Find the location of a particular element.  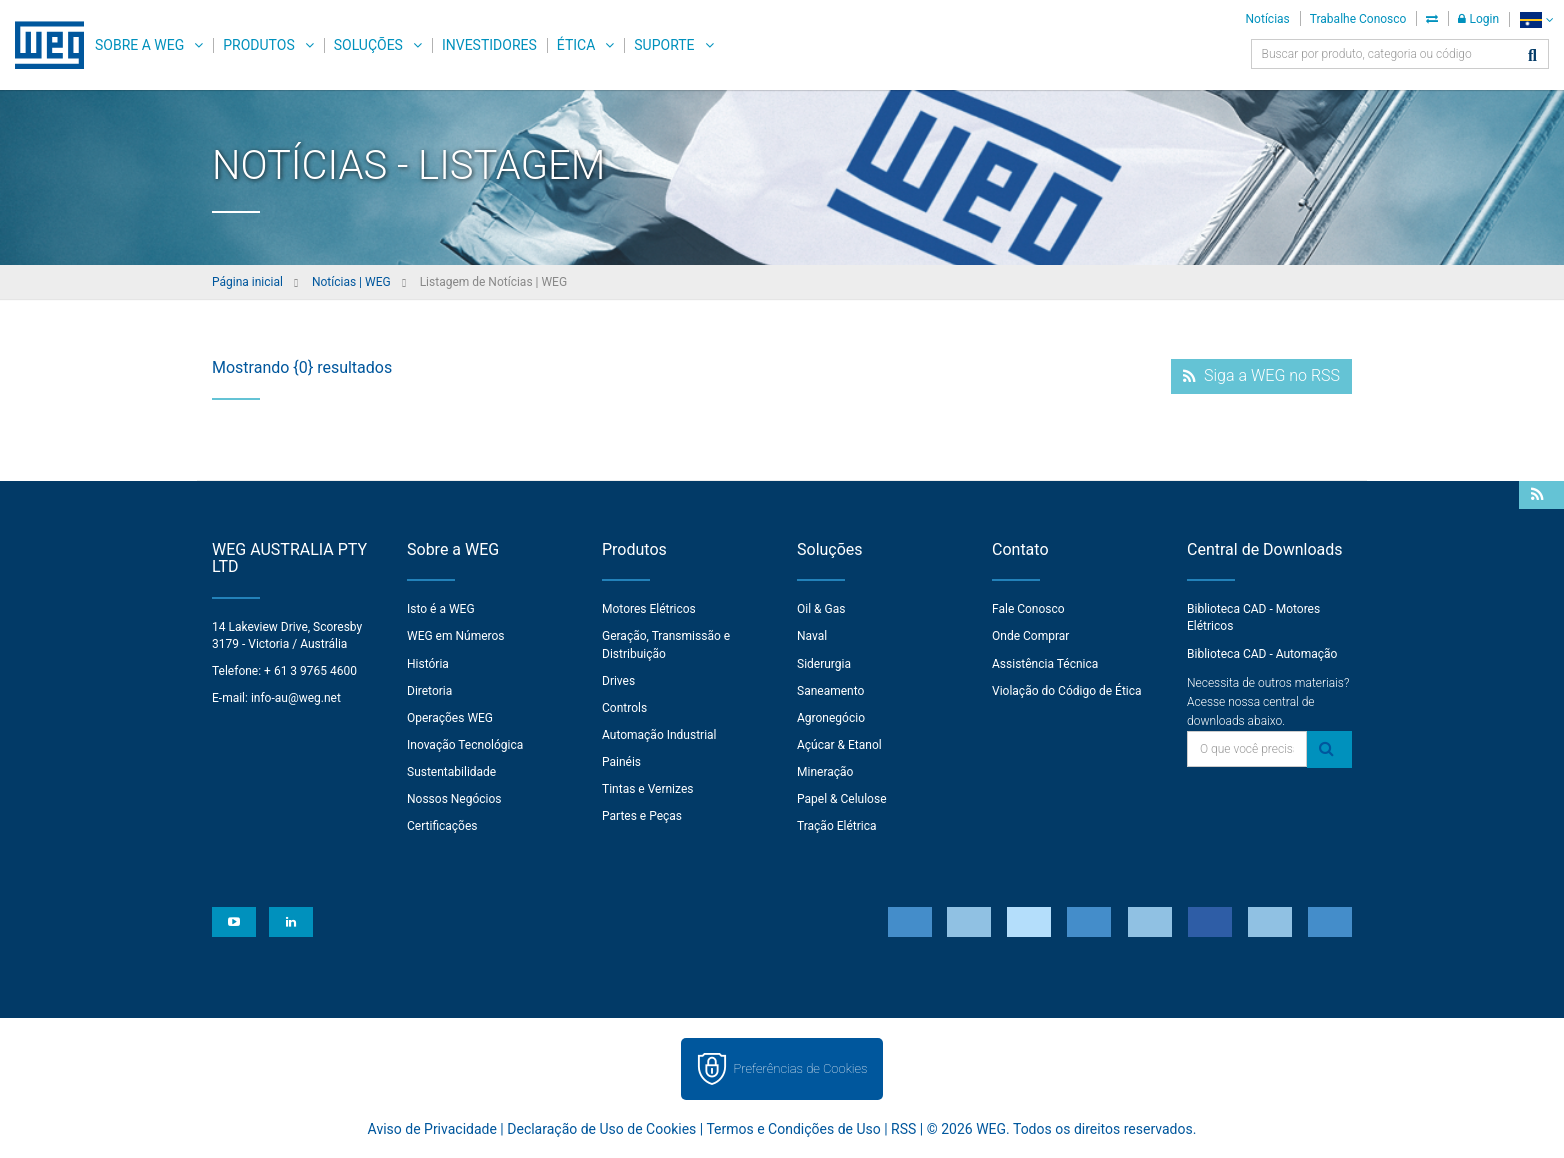

Onde Comprar is located at coordinates (1030, 636).